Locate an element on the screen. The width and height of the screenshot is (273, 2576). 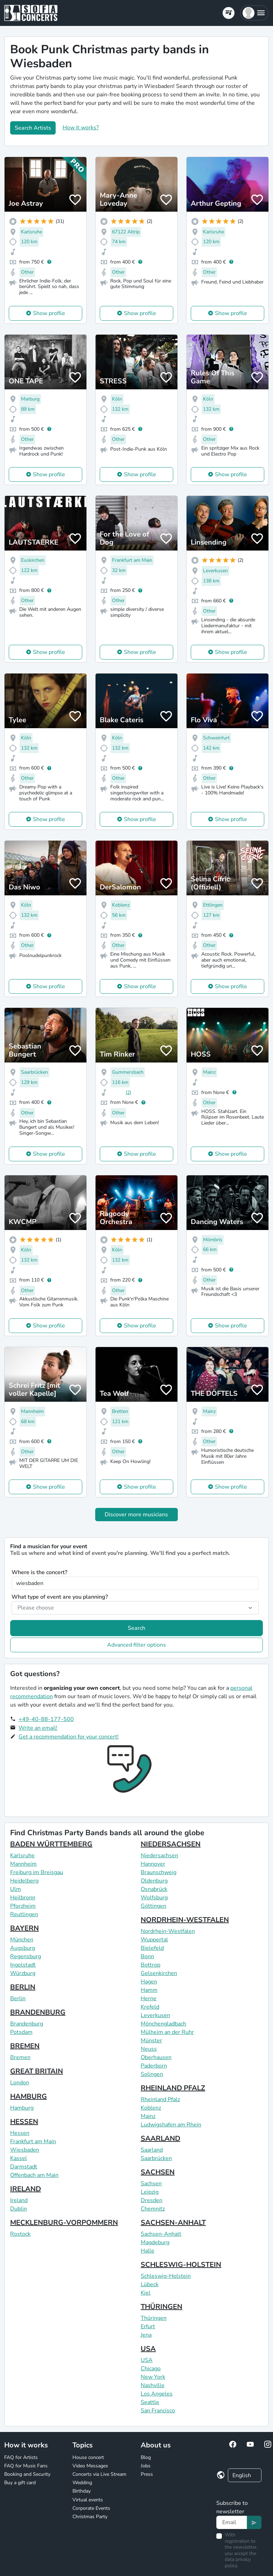
Show profile is located at coordinates (49, 313).